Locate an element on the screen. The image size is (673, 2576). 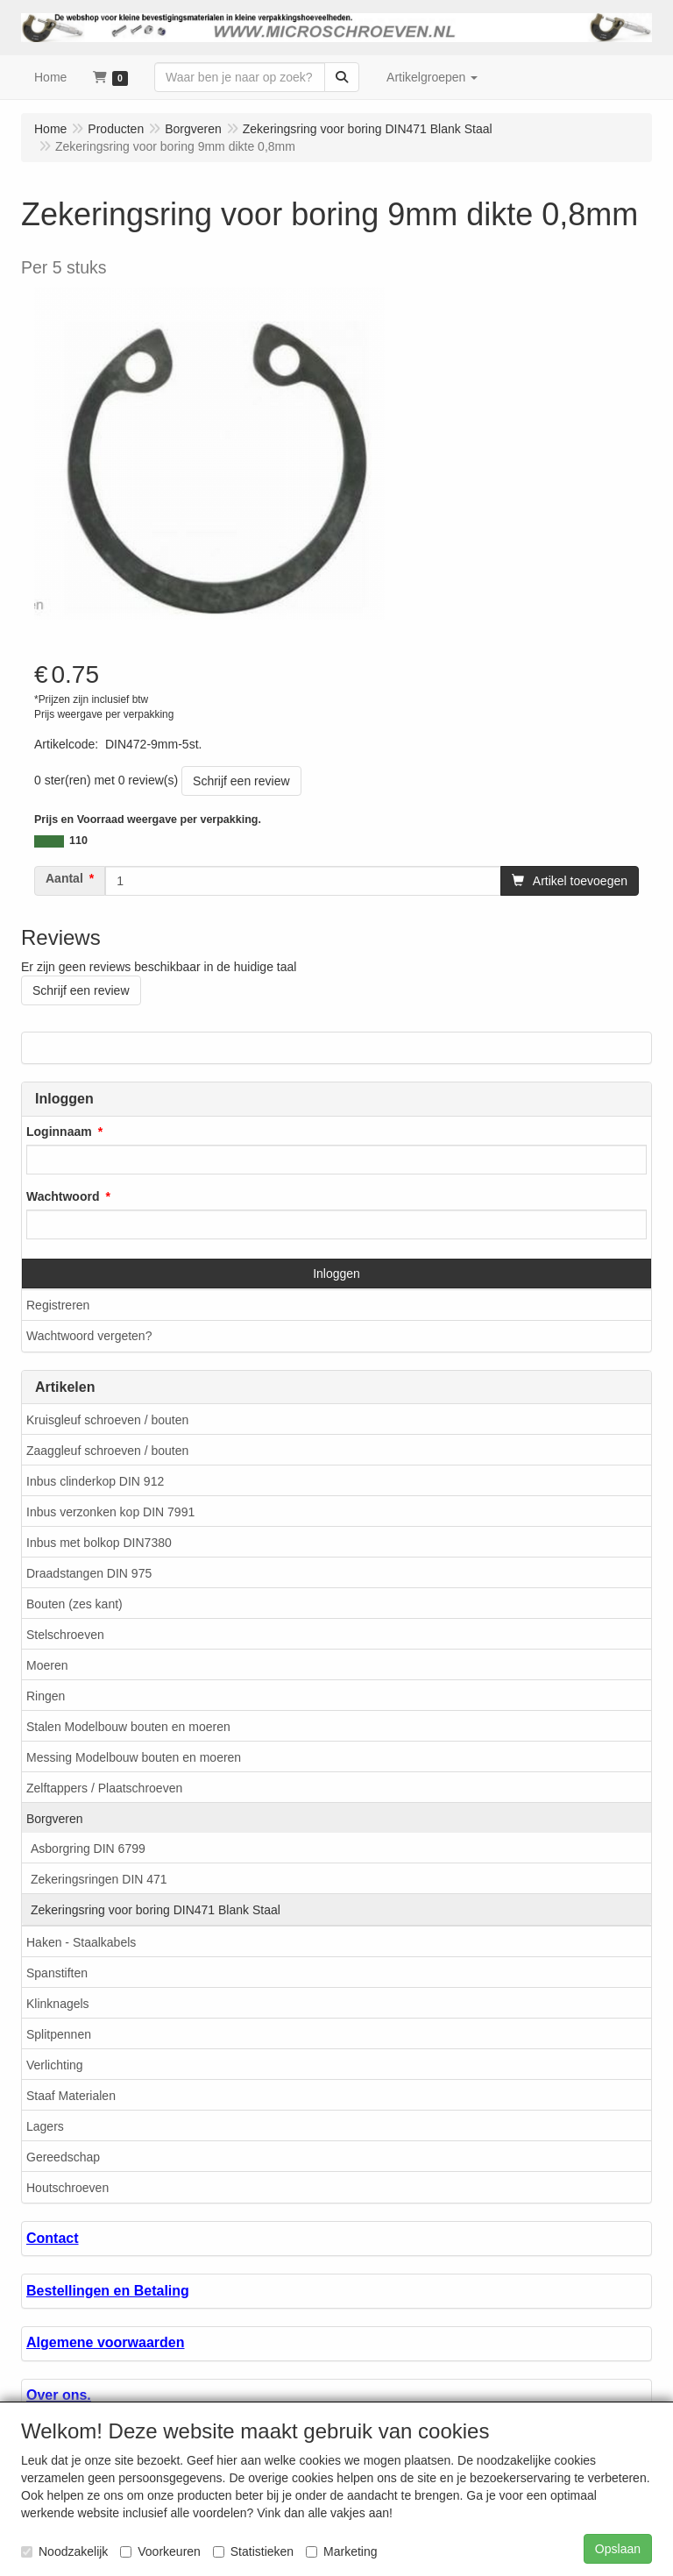
Draadstangen DIN 975 is located at coordinates (89, 1573).